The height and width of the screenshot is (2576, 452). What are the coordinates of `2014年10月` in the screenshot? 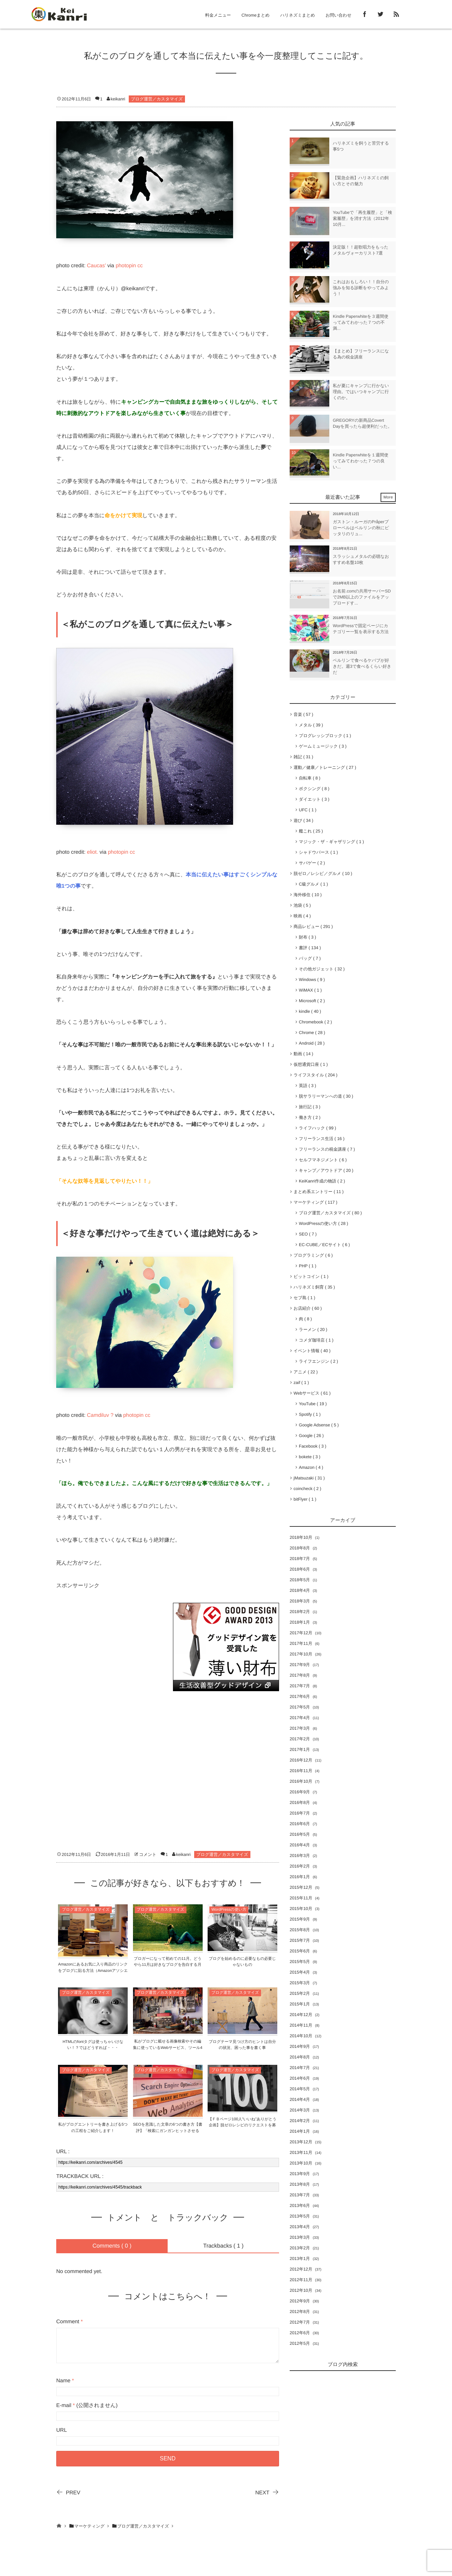 It's located at (301, 2035).